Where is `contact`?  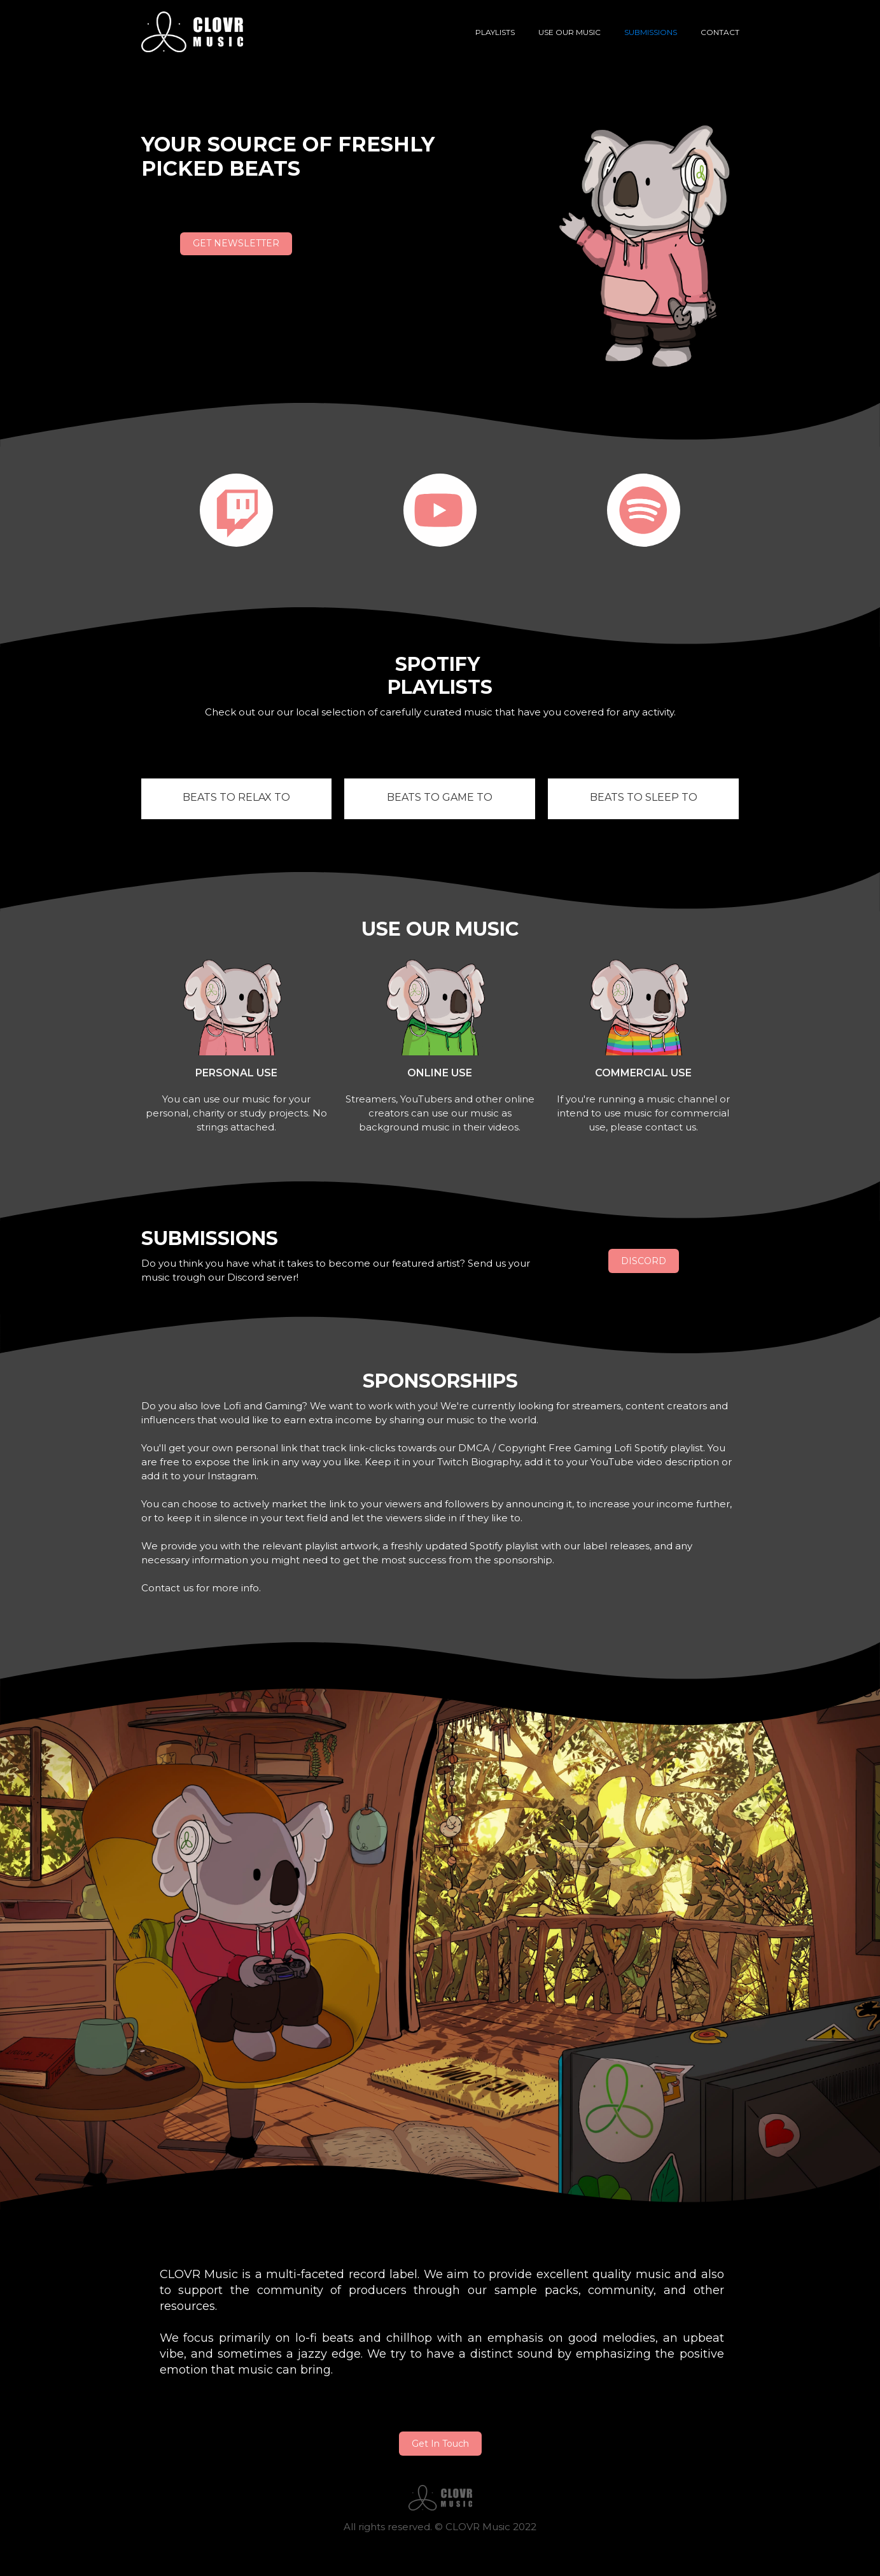 contact is located at coordinates (720, 32).